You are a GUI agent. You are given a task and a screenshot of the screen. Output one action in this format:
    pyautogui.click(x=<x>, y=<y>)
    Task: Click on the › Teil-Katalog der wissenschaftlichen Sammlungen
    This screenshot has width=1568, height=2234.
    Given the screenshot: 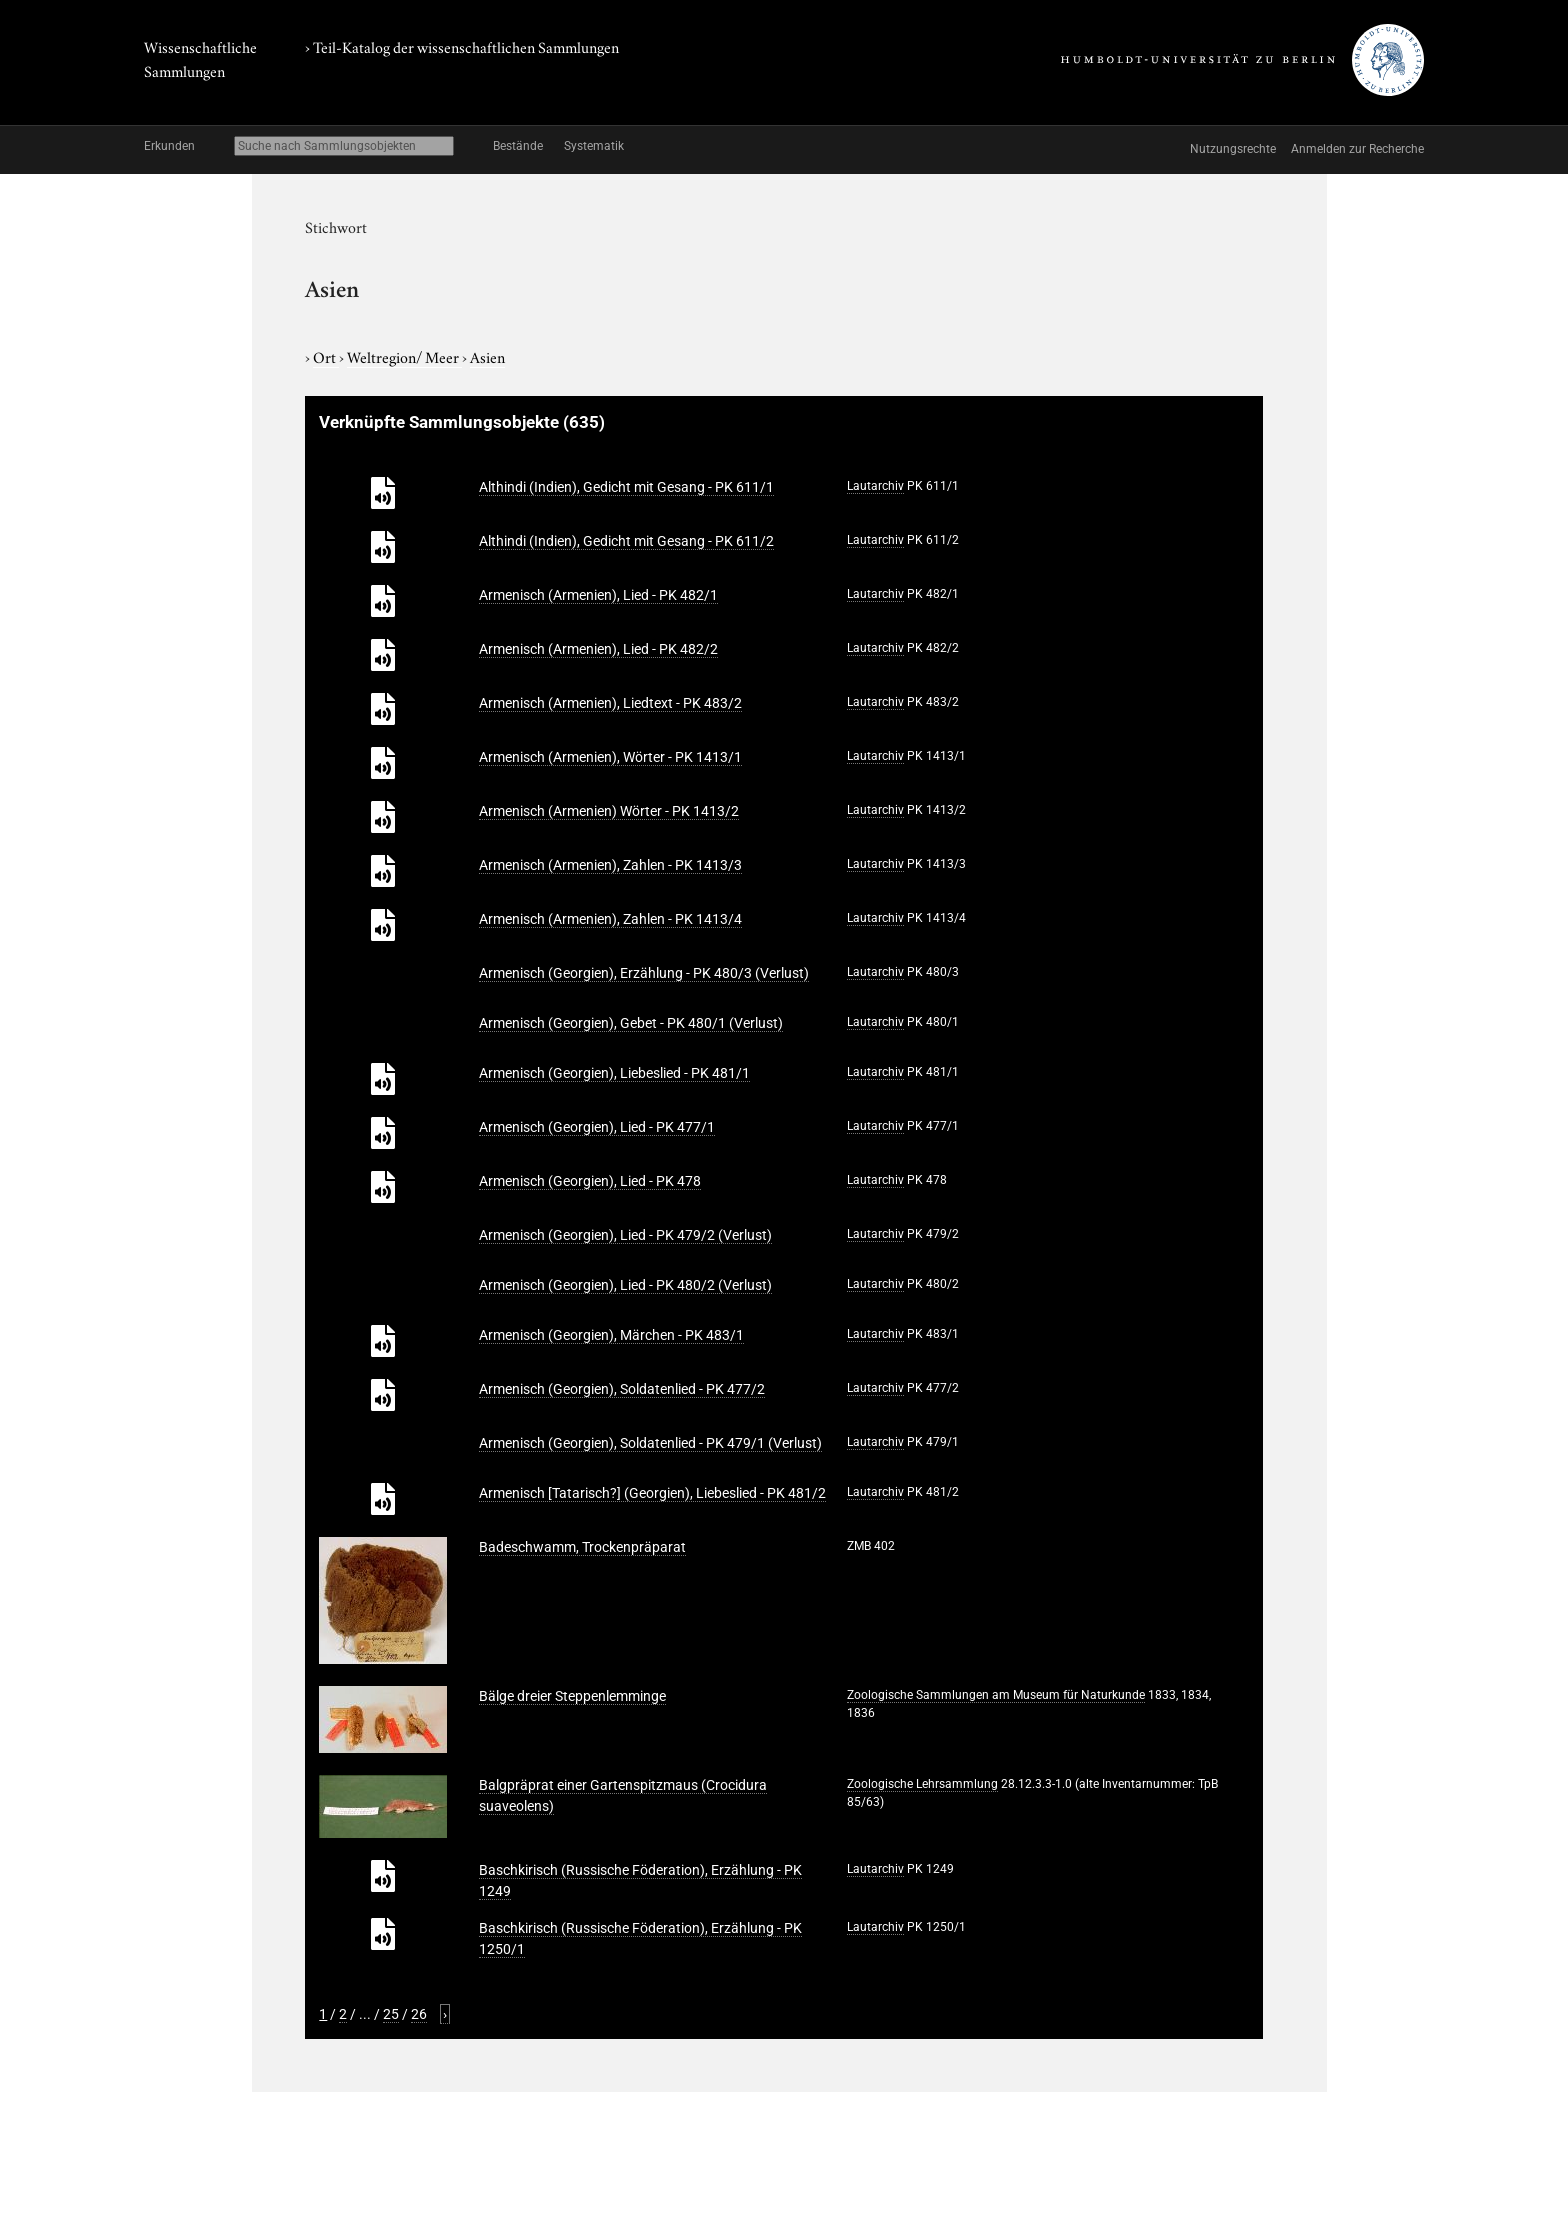 What is the action you would take?
    pyautogui.click(x=462, y=46)
    